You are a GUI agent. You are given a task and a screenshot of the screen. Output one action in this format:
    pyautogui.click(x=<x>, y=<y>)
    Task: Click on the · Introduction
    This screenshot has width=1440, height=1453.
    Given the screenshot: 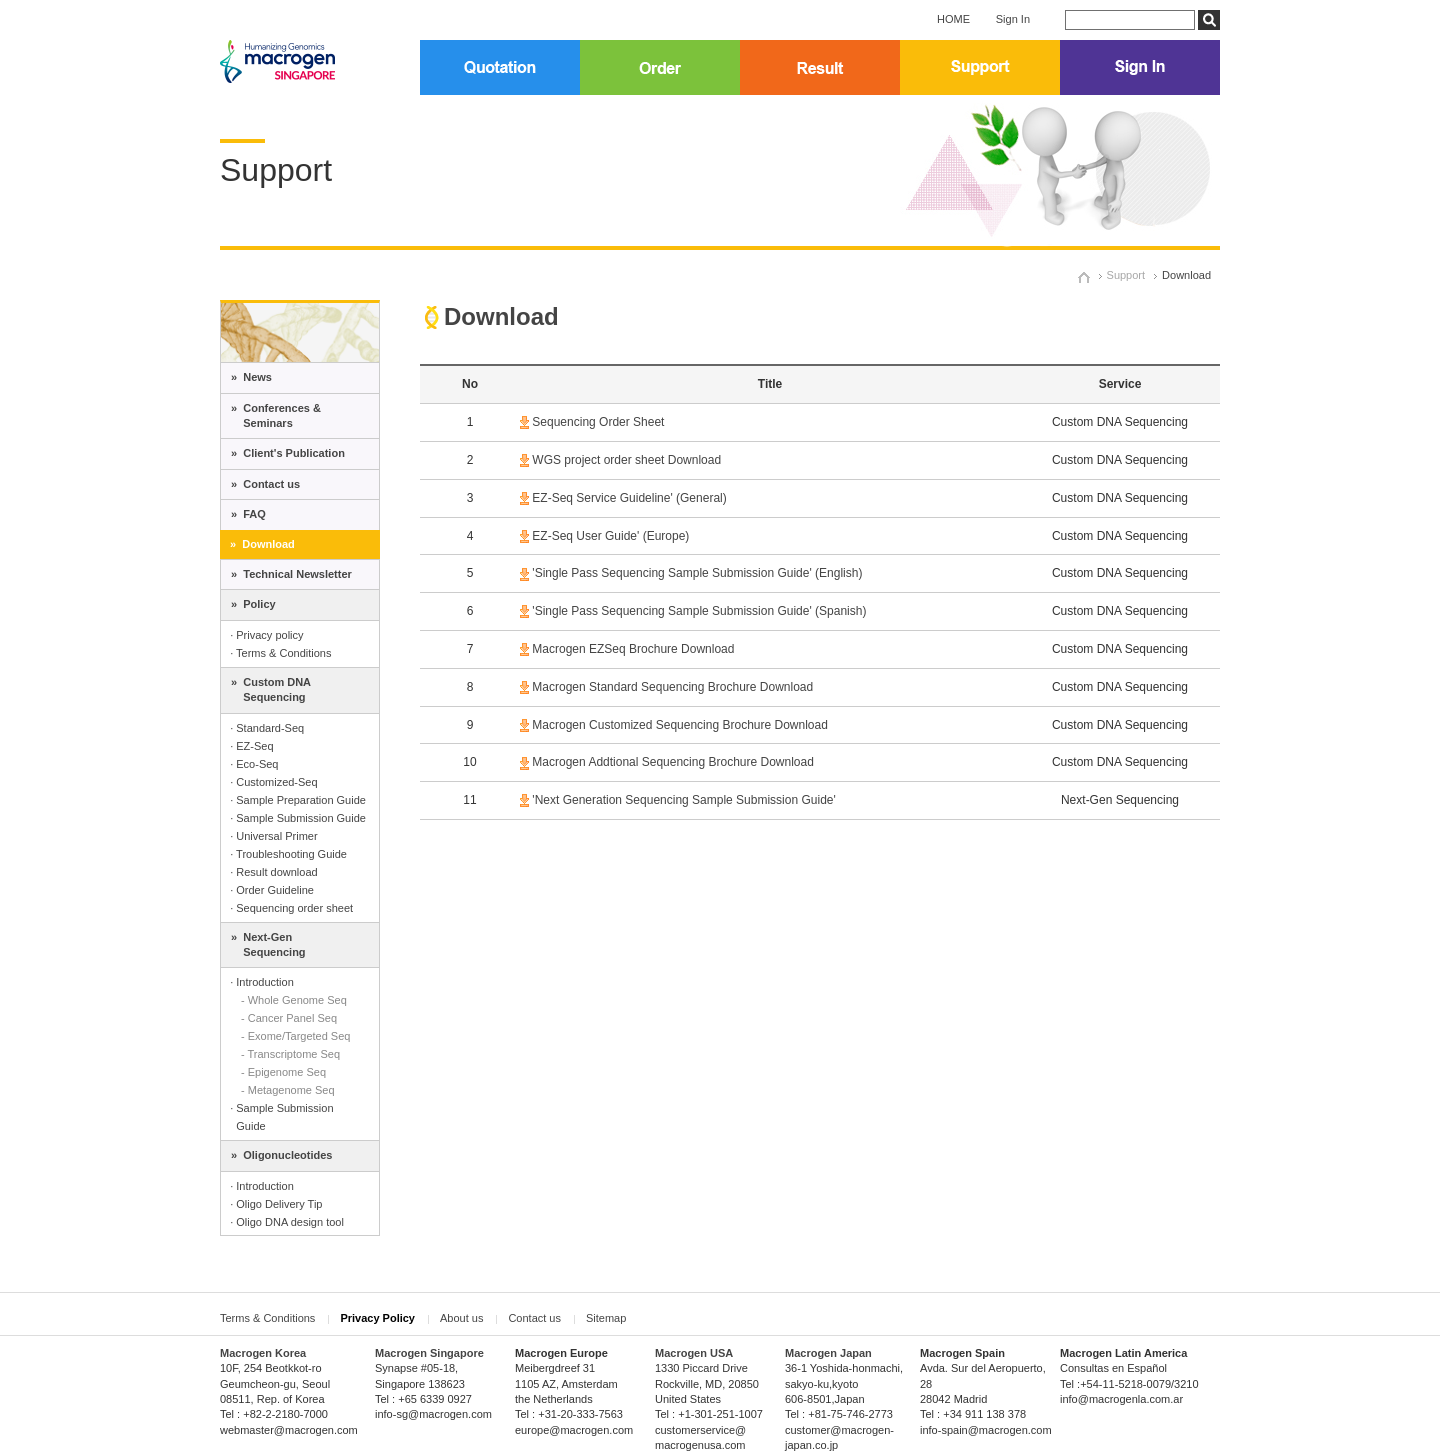 What is the action you would take?
    pyautogui.click(x=262, y=982)
    